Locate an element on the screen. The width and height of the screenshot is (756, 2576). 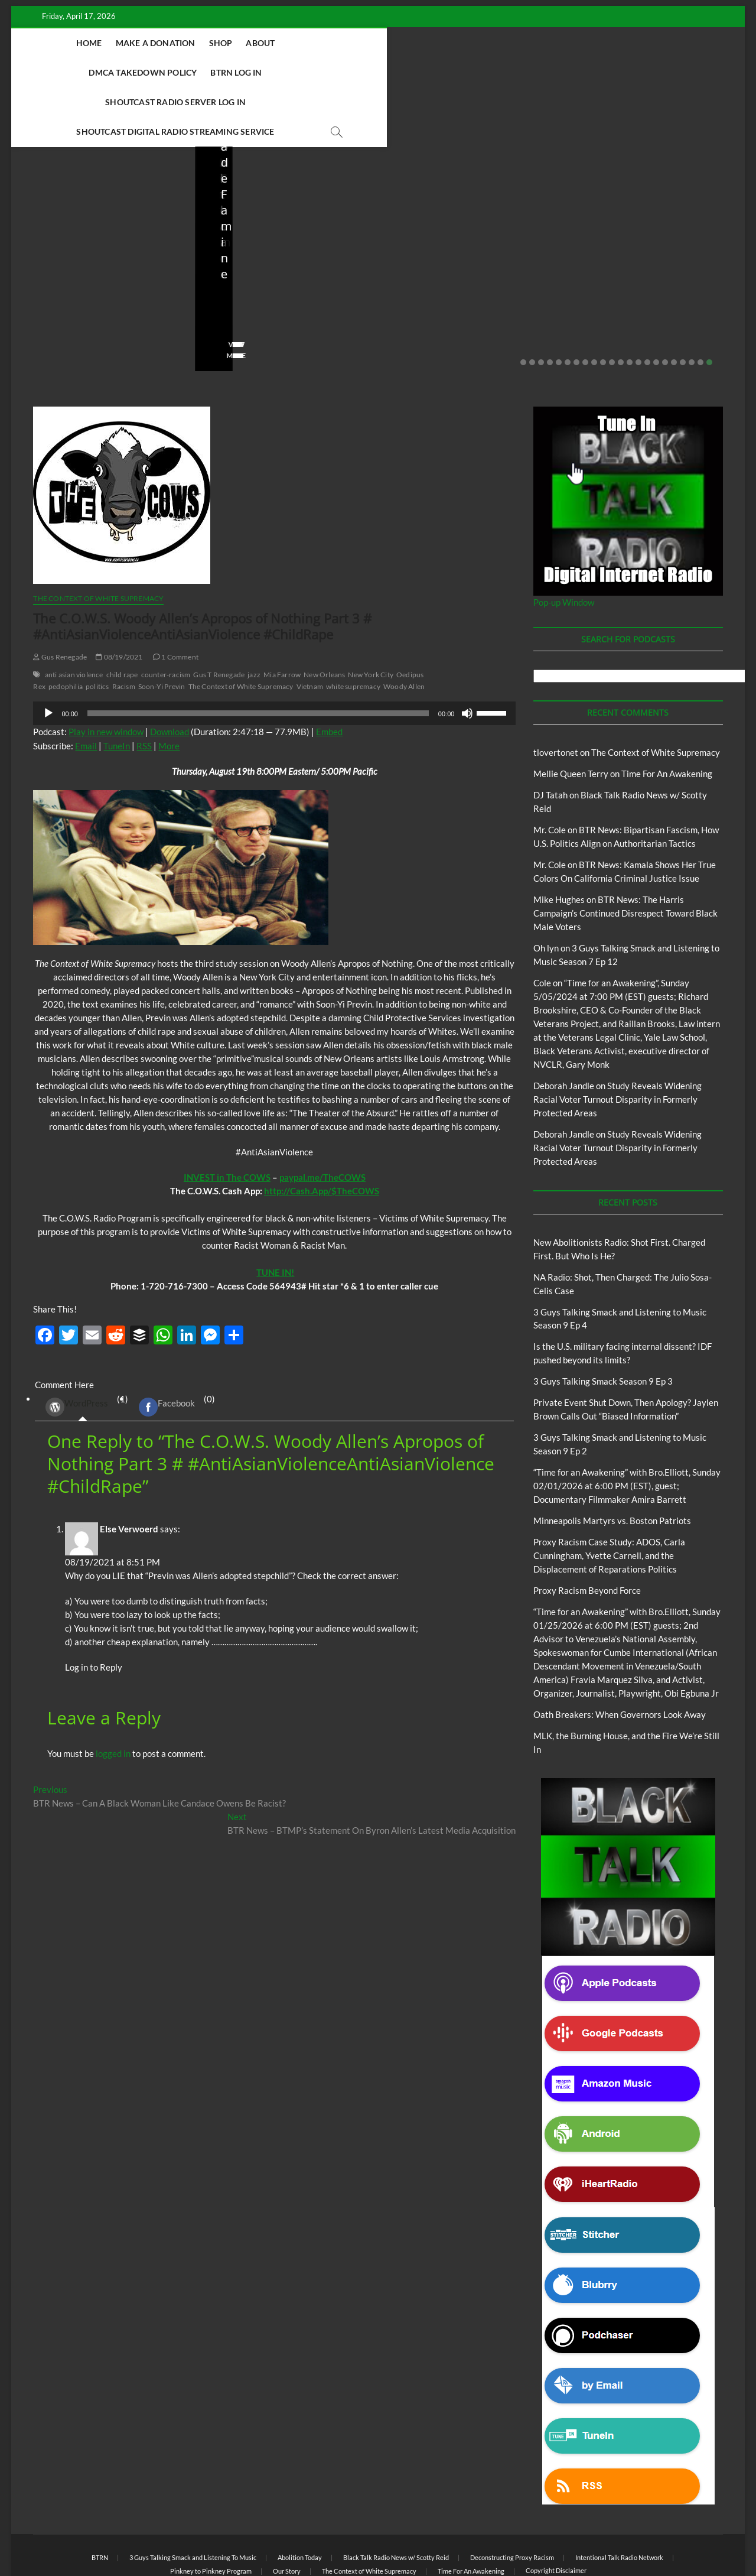
TuneIn is located at coordinates (116, 687).